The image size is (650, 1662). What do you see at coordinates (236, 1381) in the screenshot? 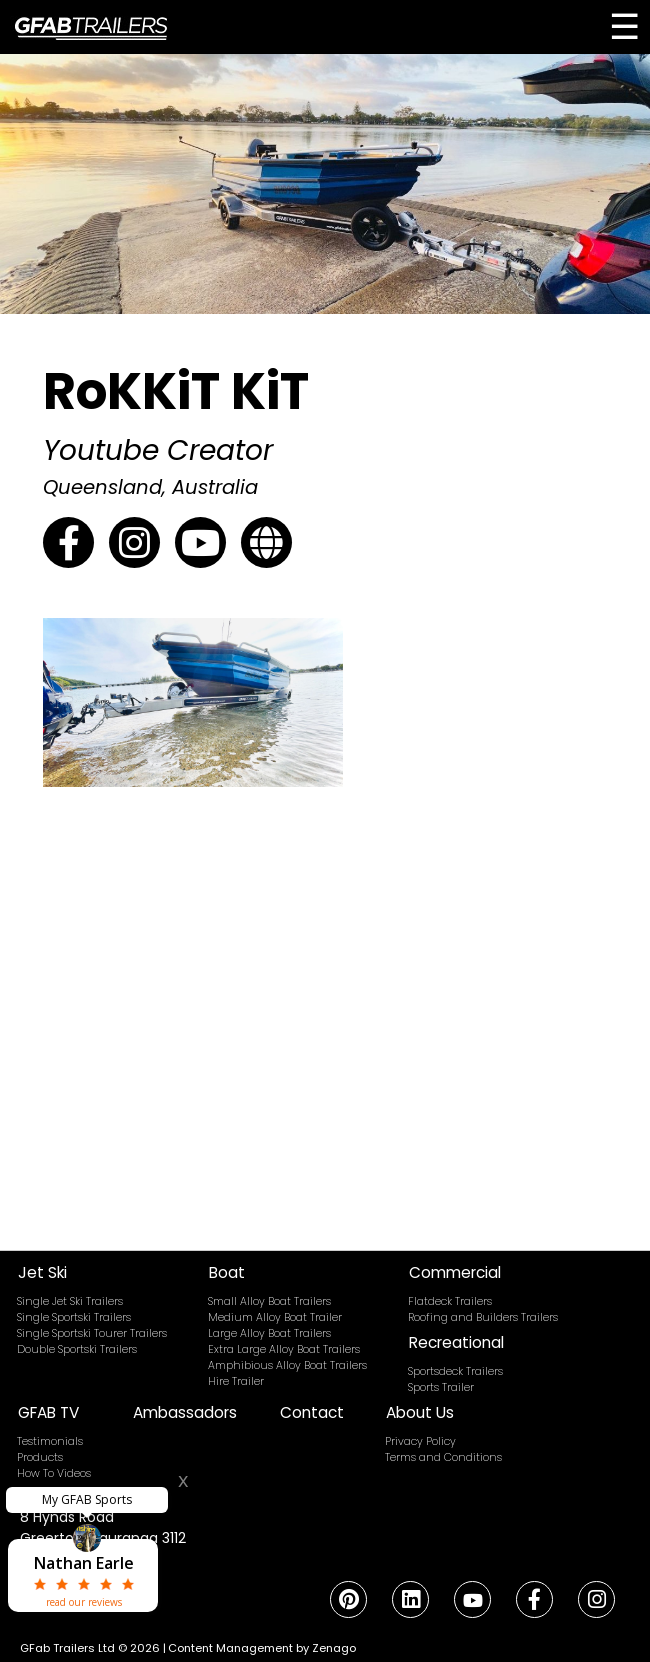
I see `Hire Trailer` at bounding box center [236, 1381].